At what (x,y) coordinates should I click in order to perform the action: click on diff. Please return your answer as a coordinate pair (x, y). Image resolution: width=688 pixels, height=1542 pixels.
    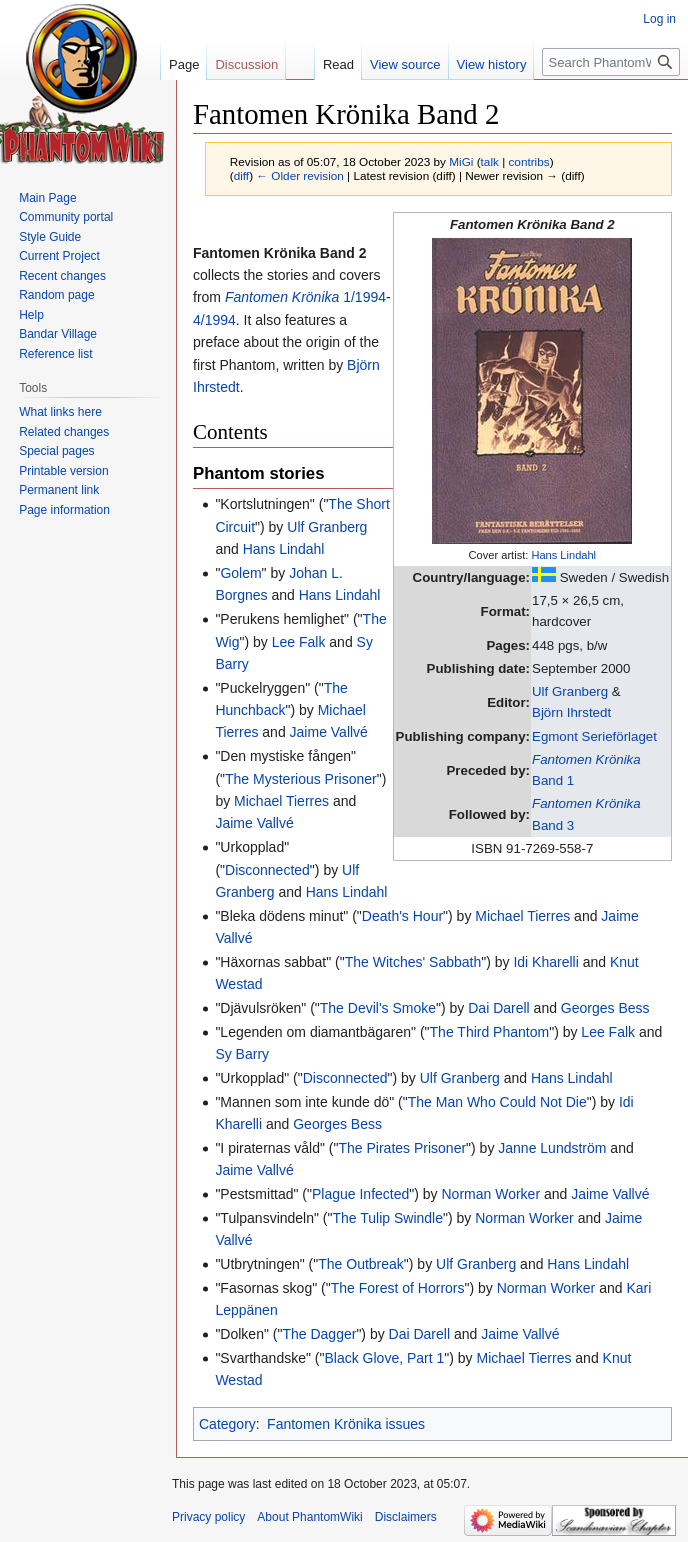
    Looking at the image, I should click on (241, 175).